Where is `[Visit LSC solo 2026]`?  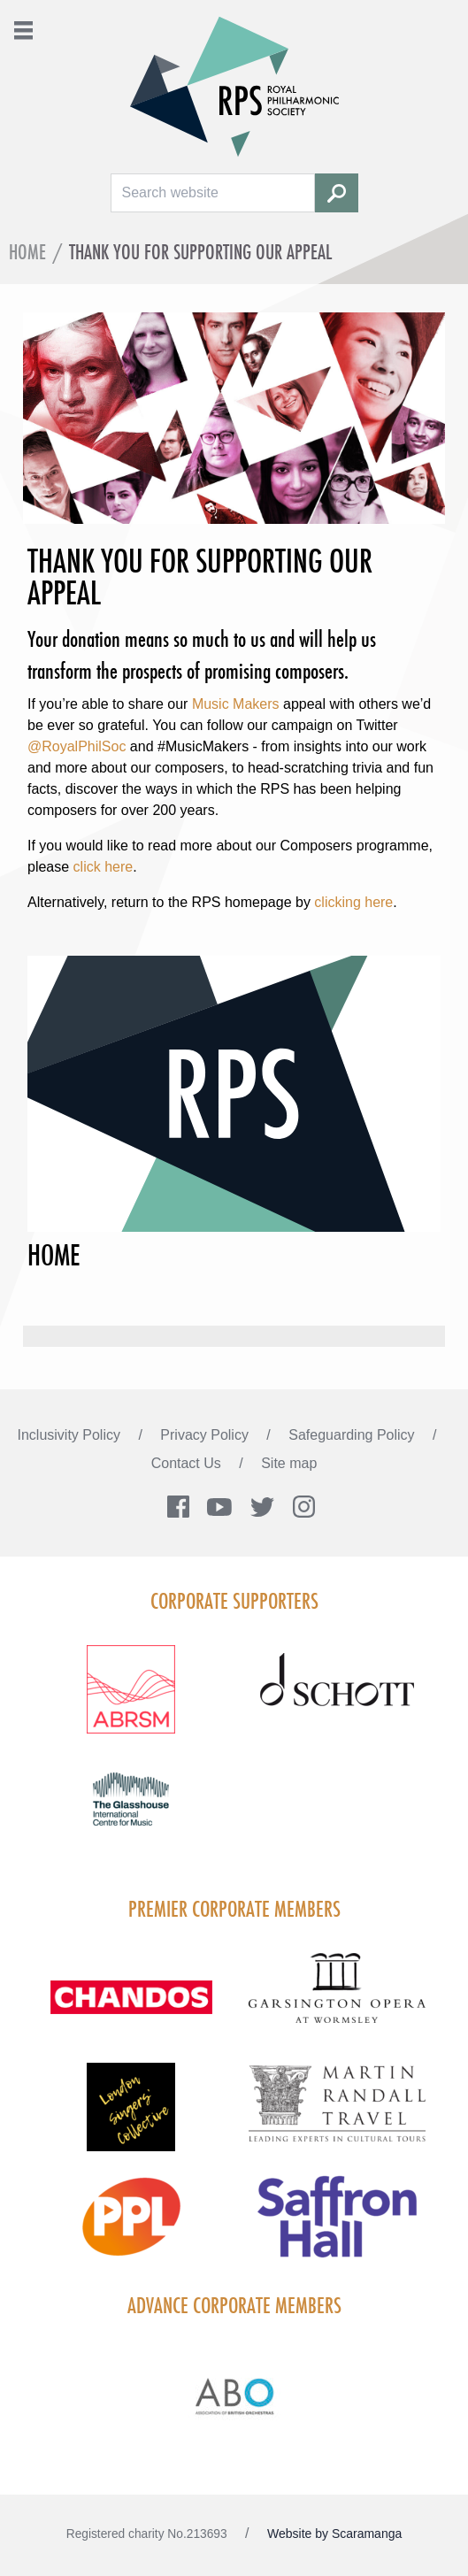 [Visit LSC solo 2026] is located at coordinates (131, 2117).